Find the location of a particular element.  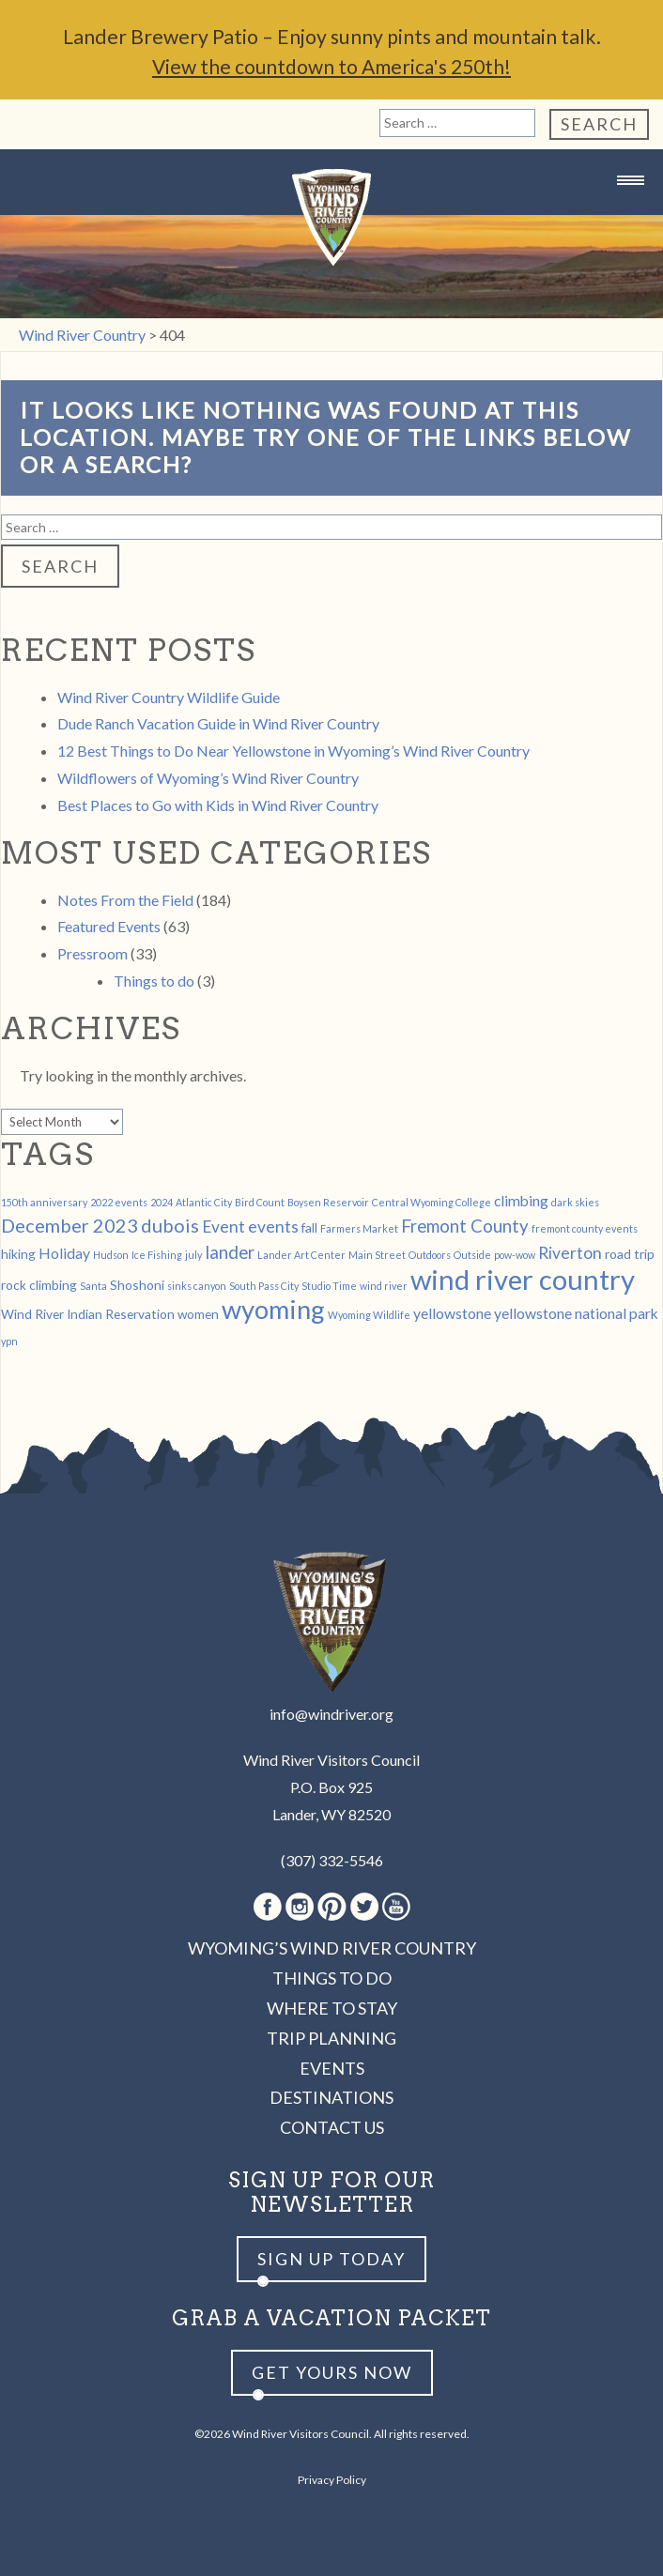

2024 [2024 (1 item)] is located at coordinates (161, 1201).